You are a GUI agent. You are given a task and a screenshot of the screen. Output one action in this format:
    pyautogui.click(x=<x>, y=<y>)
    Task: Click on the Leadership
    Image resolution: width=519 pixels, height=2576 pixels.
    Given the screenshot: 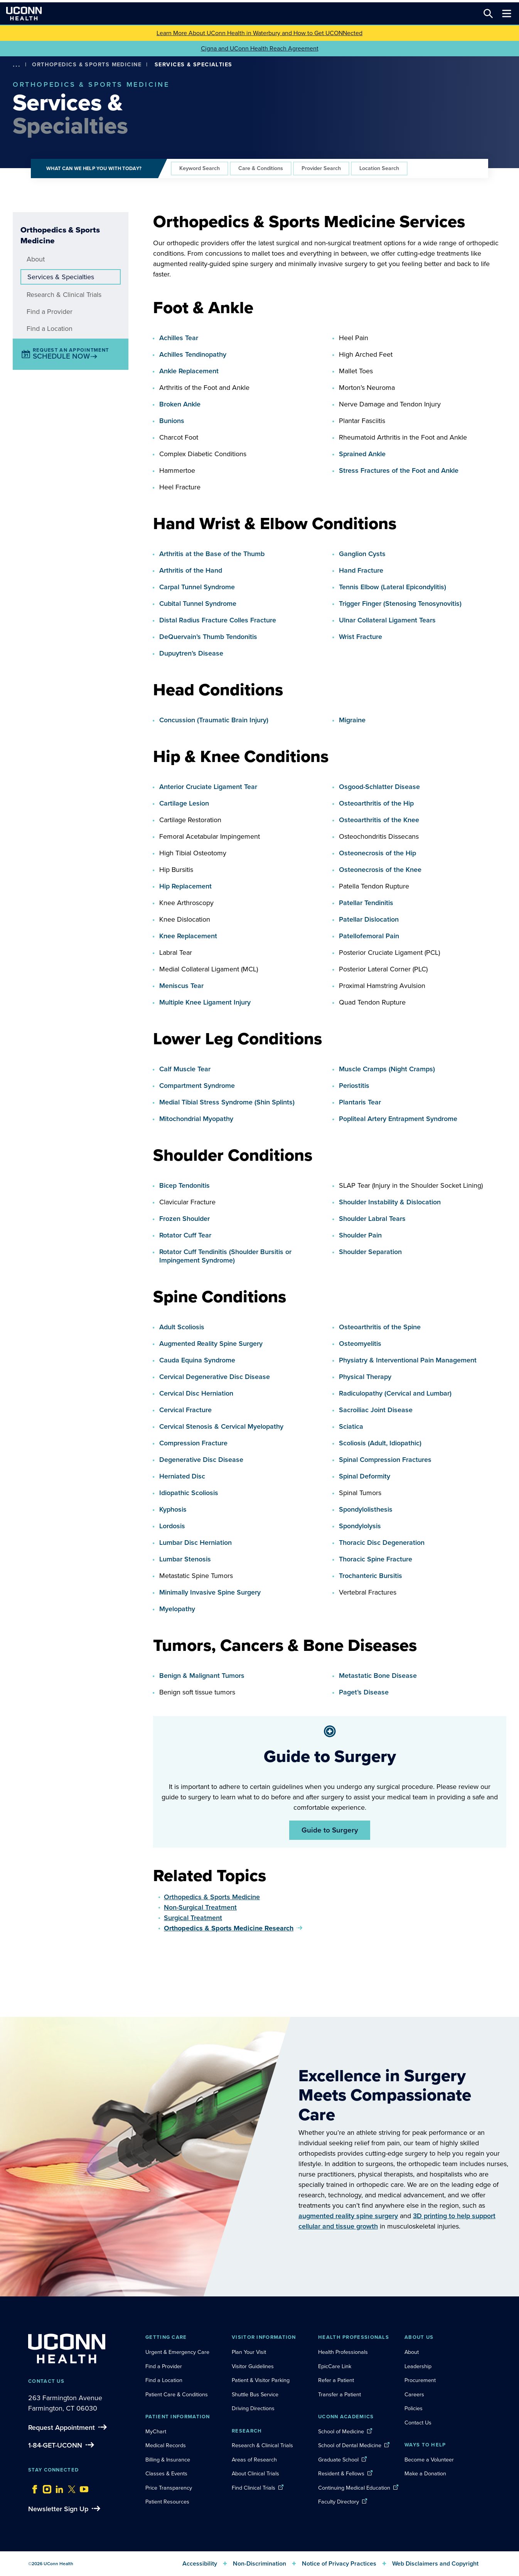 What is the action you would take?
    pyautogui.click(x=417, y=2366)
    